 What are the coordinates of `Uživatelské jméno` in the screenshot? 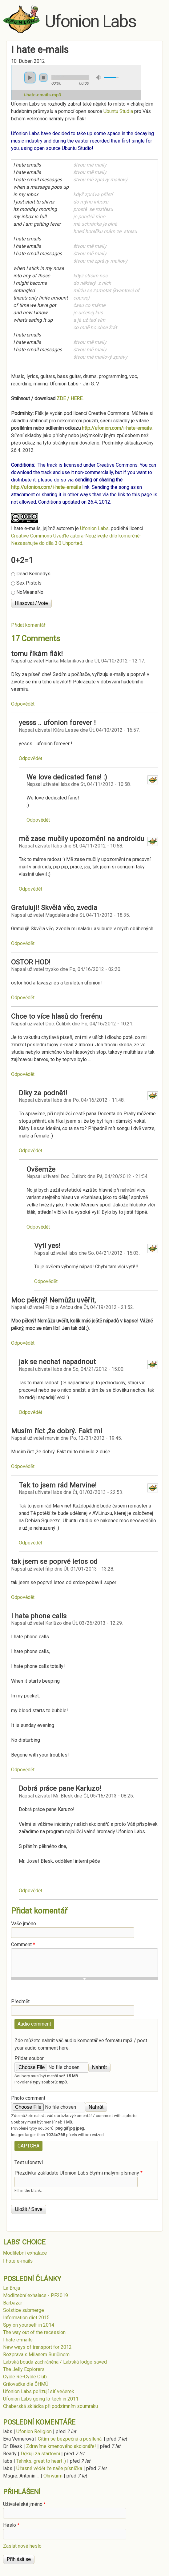 It's located at (24, 2504).